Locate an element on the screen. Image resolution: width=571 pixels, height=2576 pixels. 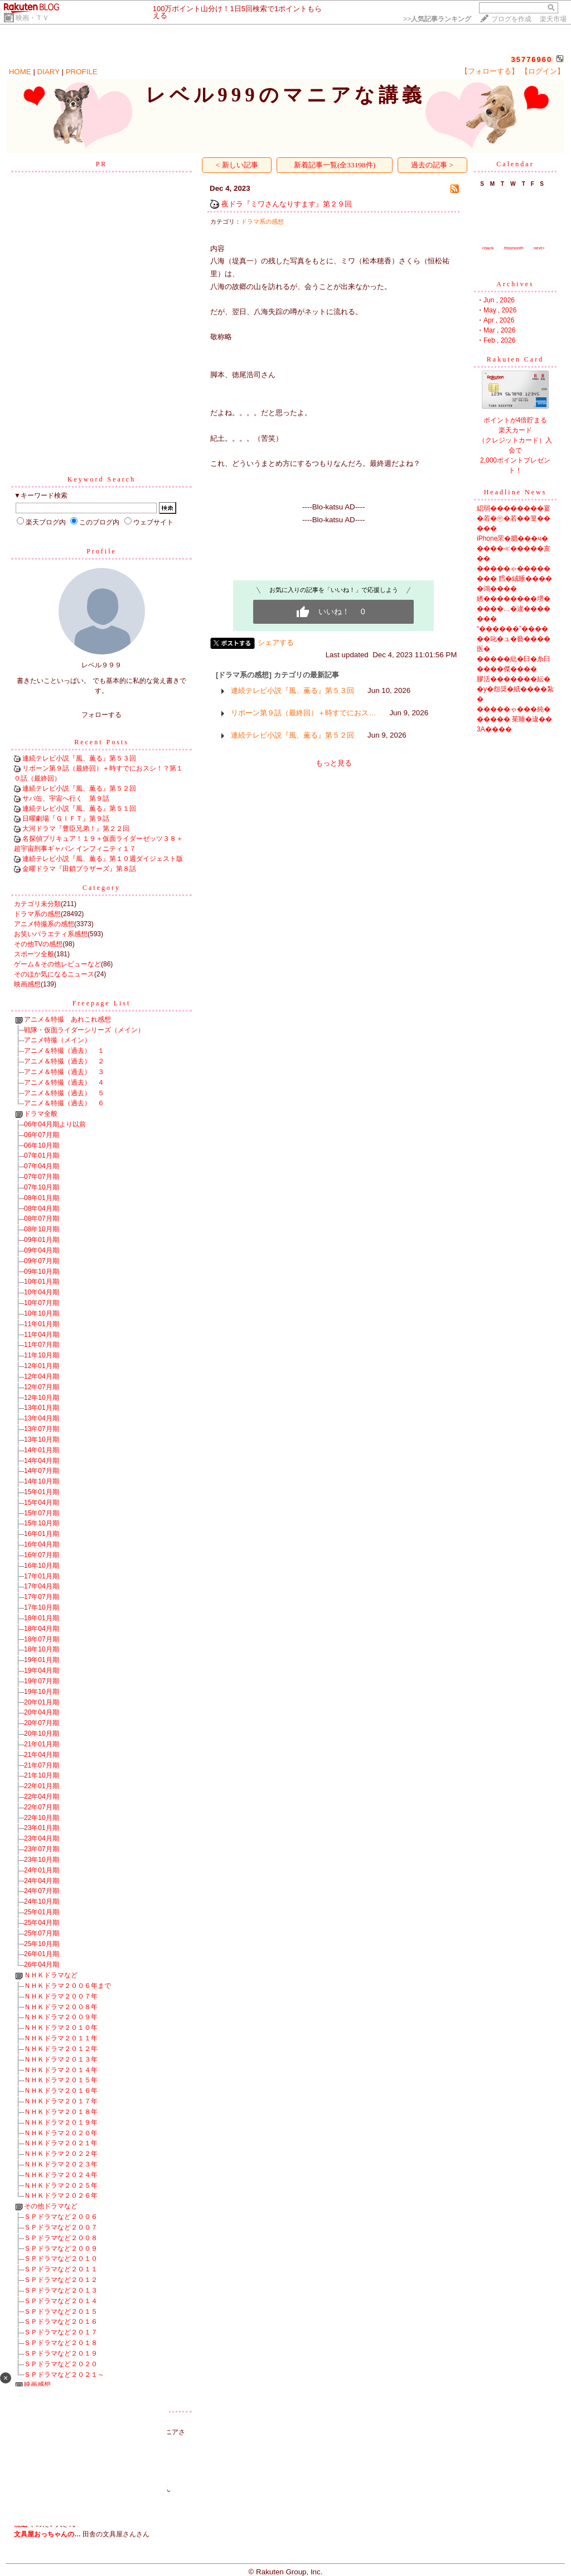
iPhone罘�腮���ч�����≪�����亥�� is located at coordinates (513, 548).